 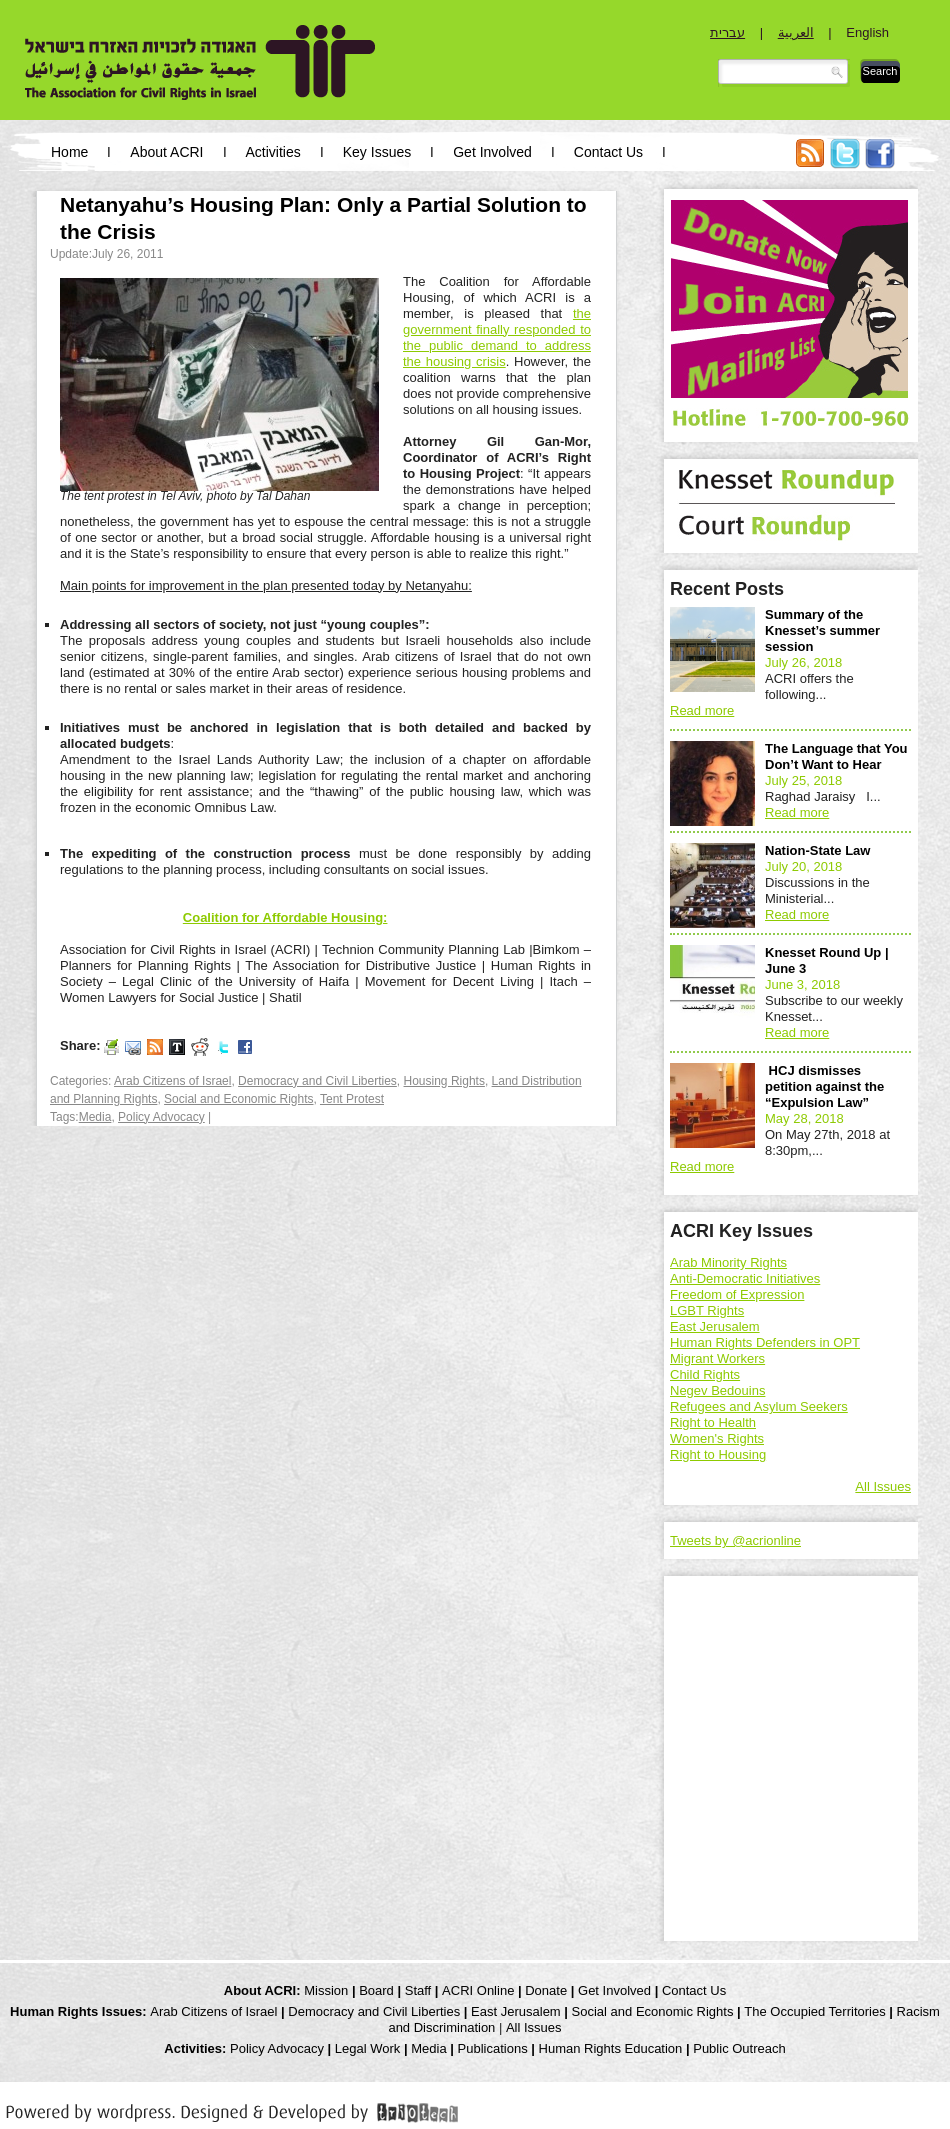 What do you see at coordinates (796, 32) in the screenshot?
I see `العربية` at bounding box center [796, 32].